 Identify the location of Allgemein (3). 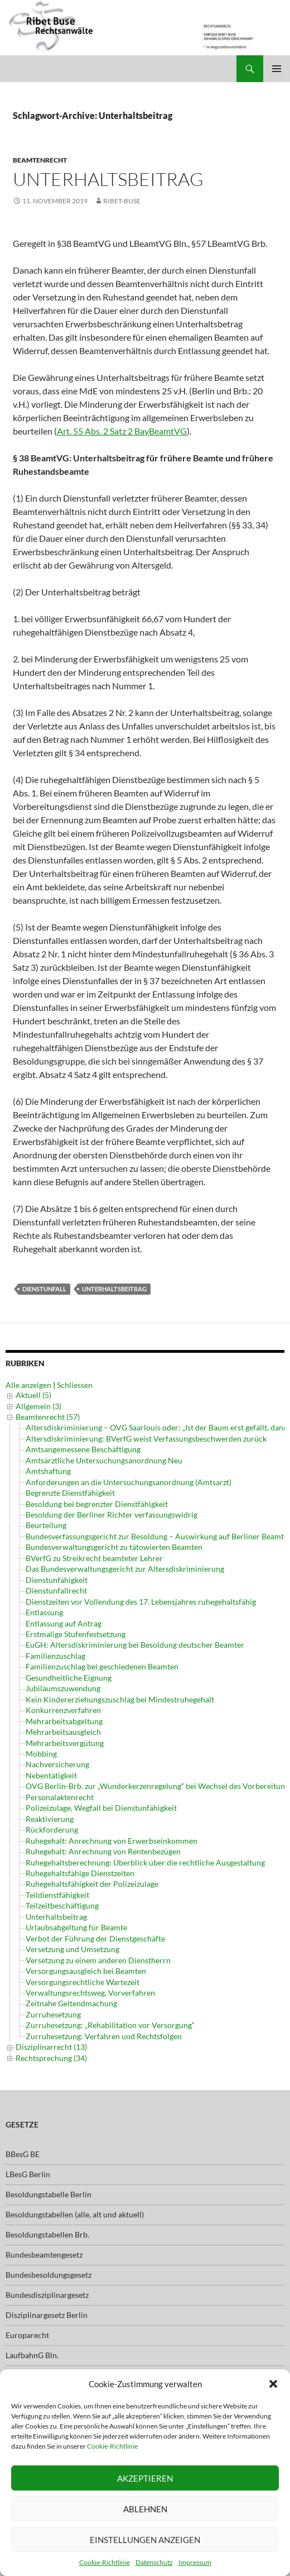
(38, 1406).